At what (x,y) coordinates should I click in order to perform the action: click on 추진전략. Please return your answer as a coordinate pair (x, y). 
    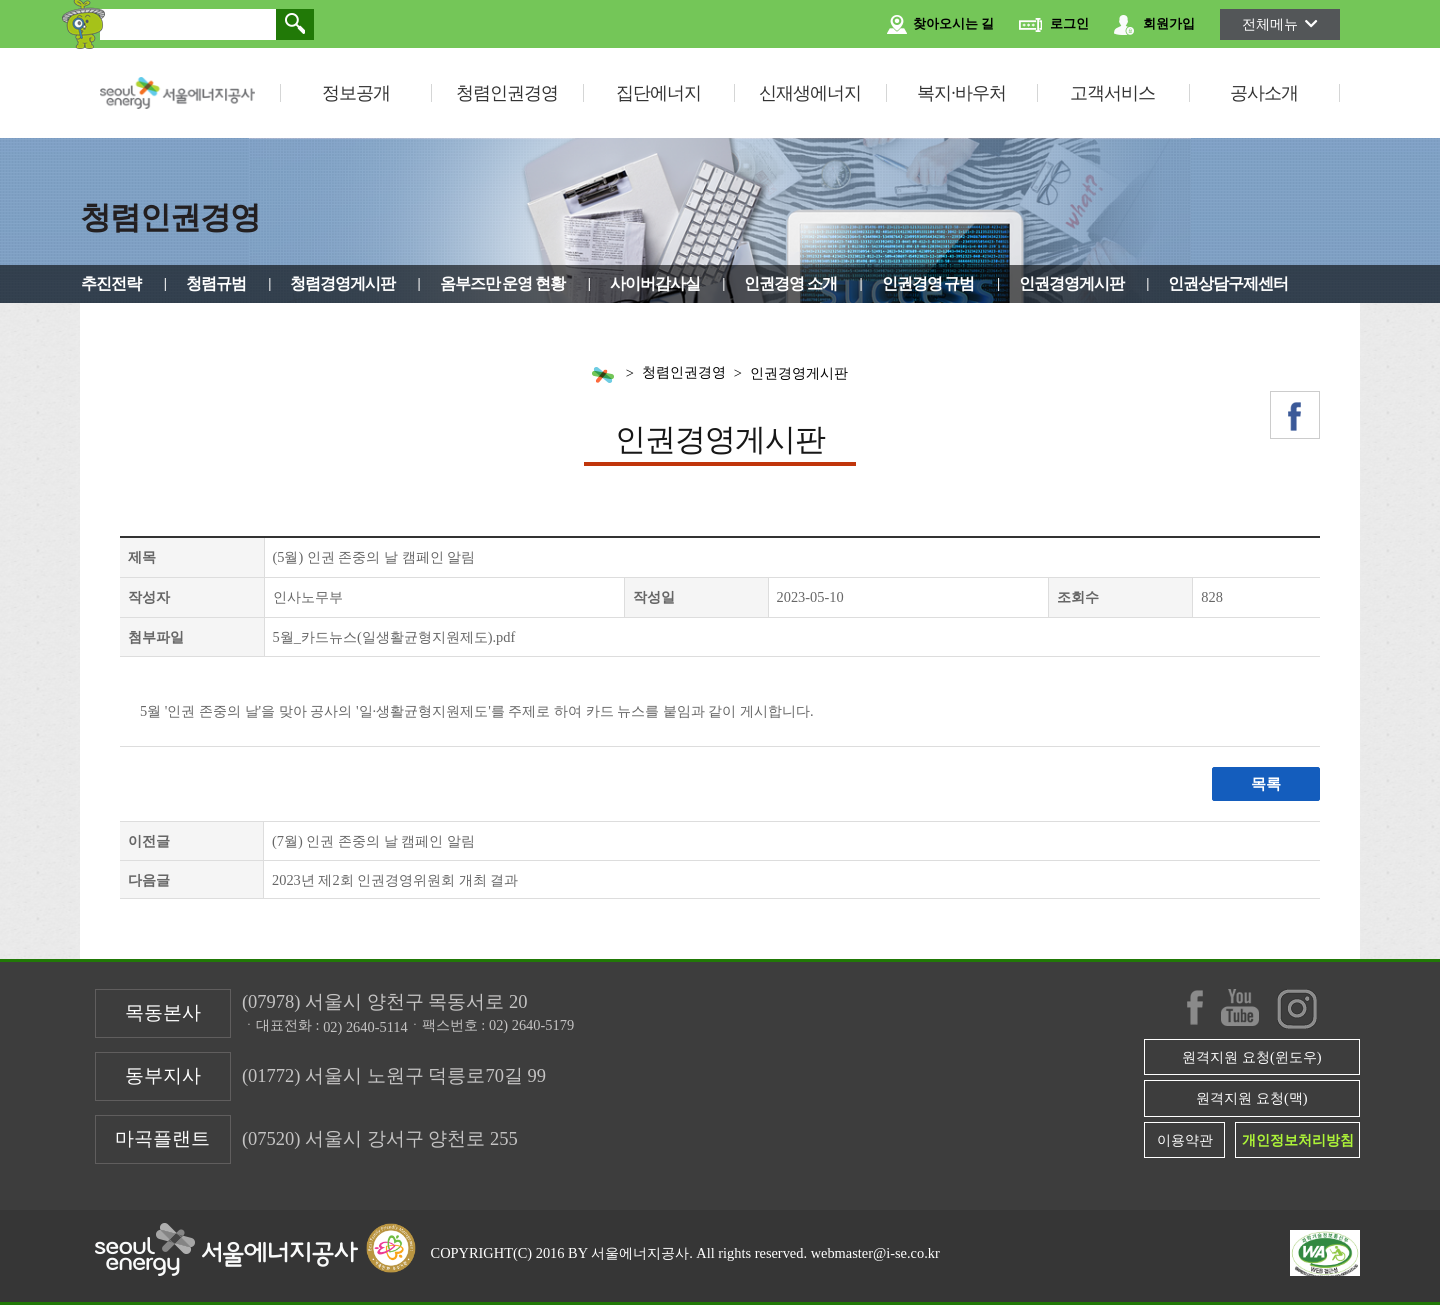
    Looking at the image, I should click on (111, 283).